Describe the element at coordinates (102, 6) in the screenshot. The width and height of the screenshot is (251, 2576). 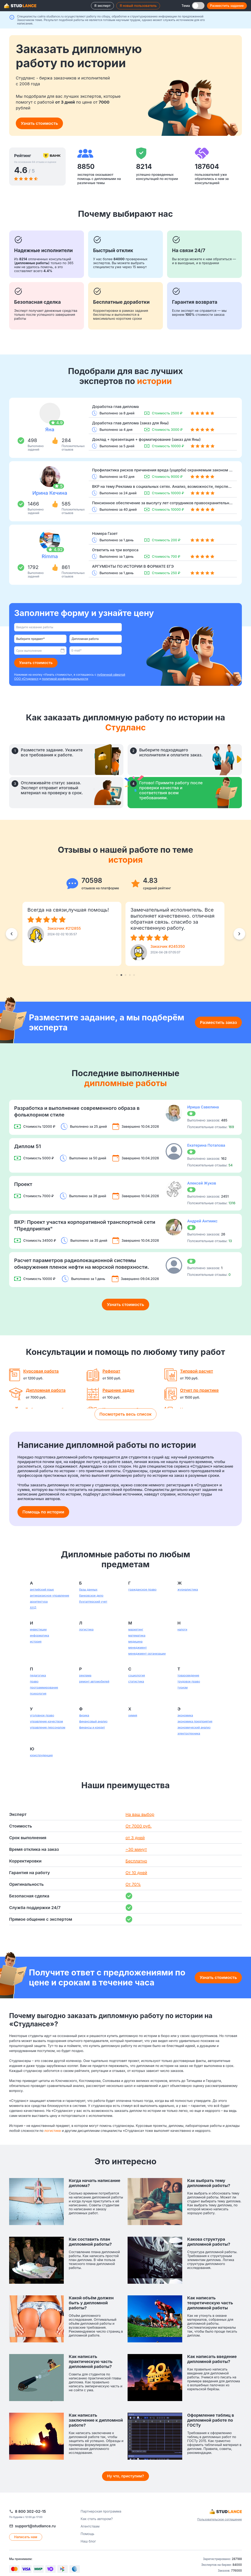
I see `Я эксперт` at that location.